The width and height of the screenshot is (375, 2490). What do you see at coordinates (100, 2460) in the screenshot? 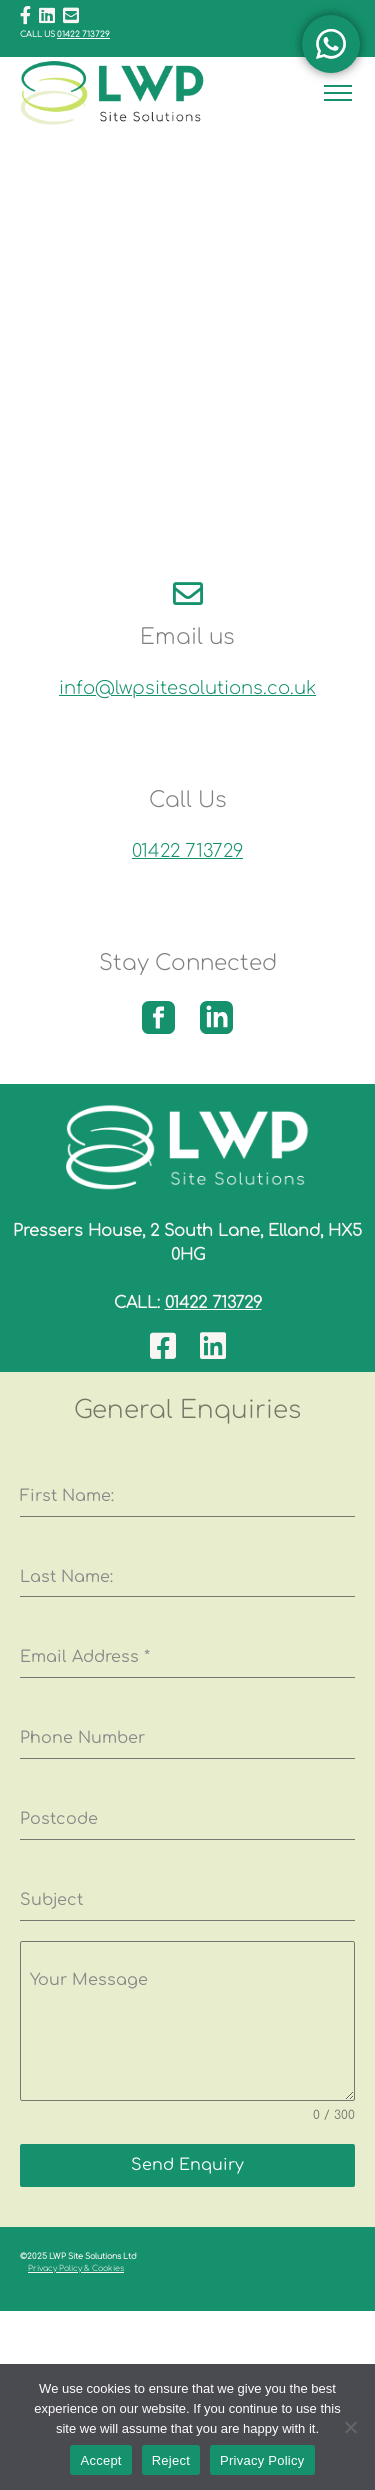
I see `Accept` at bounding box center [100, 2460].